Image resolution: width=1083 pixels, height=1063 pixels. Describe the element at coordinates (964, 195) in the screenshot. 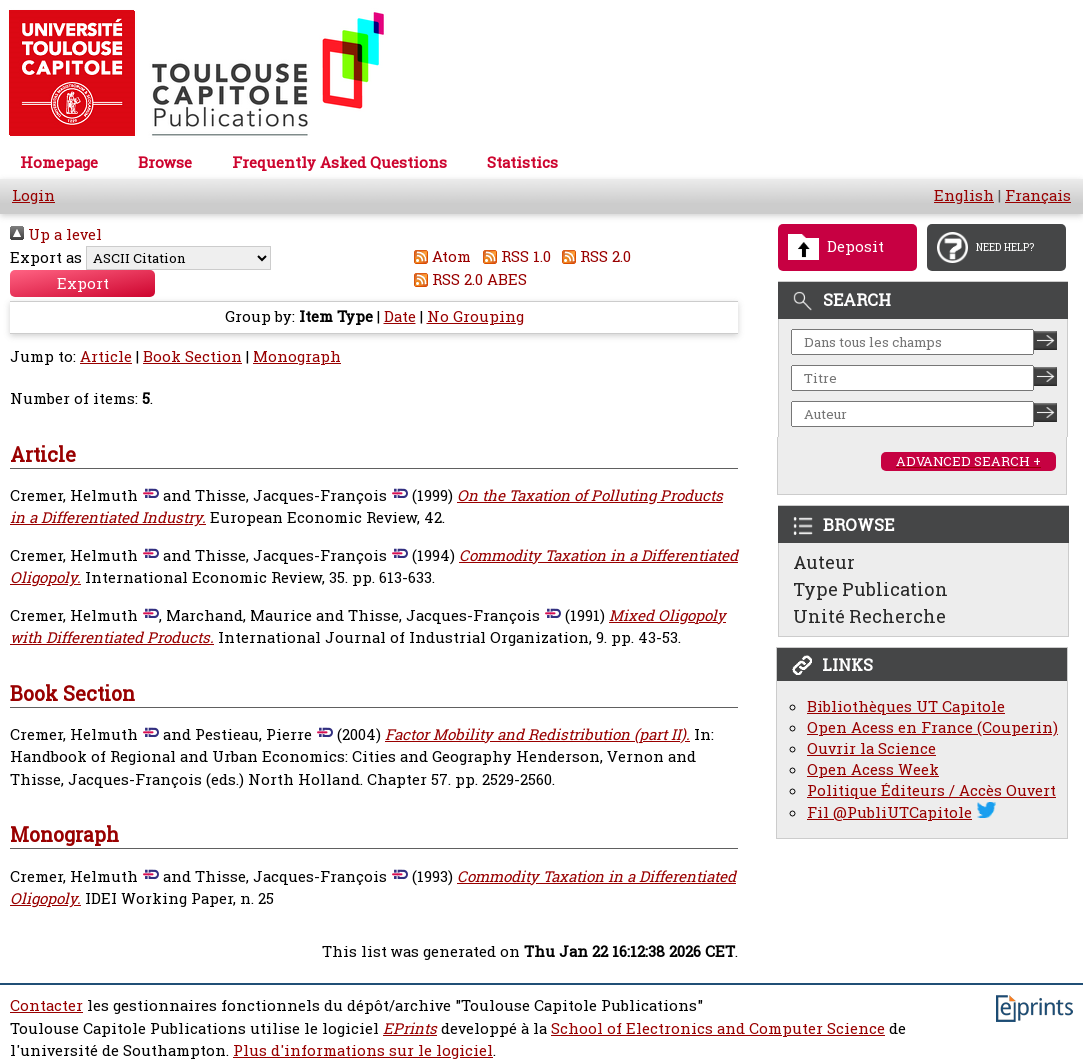

I see `English` at that location.